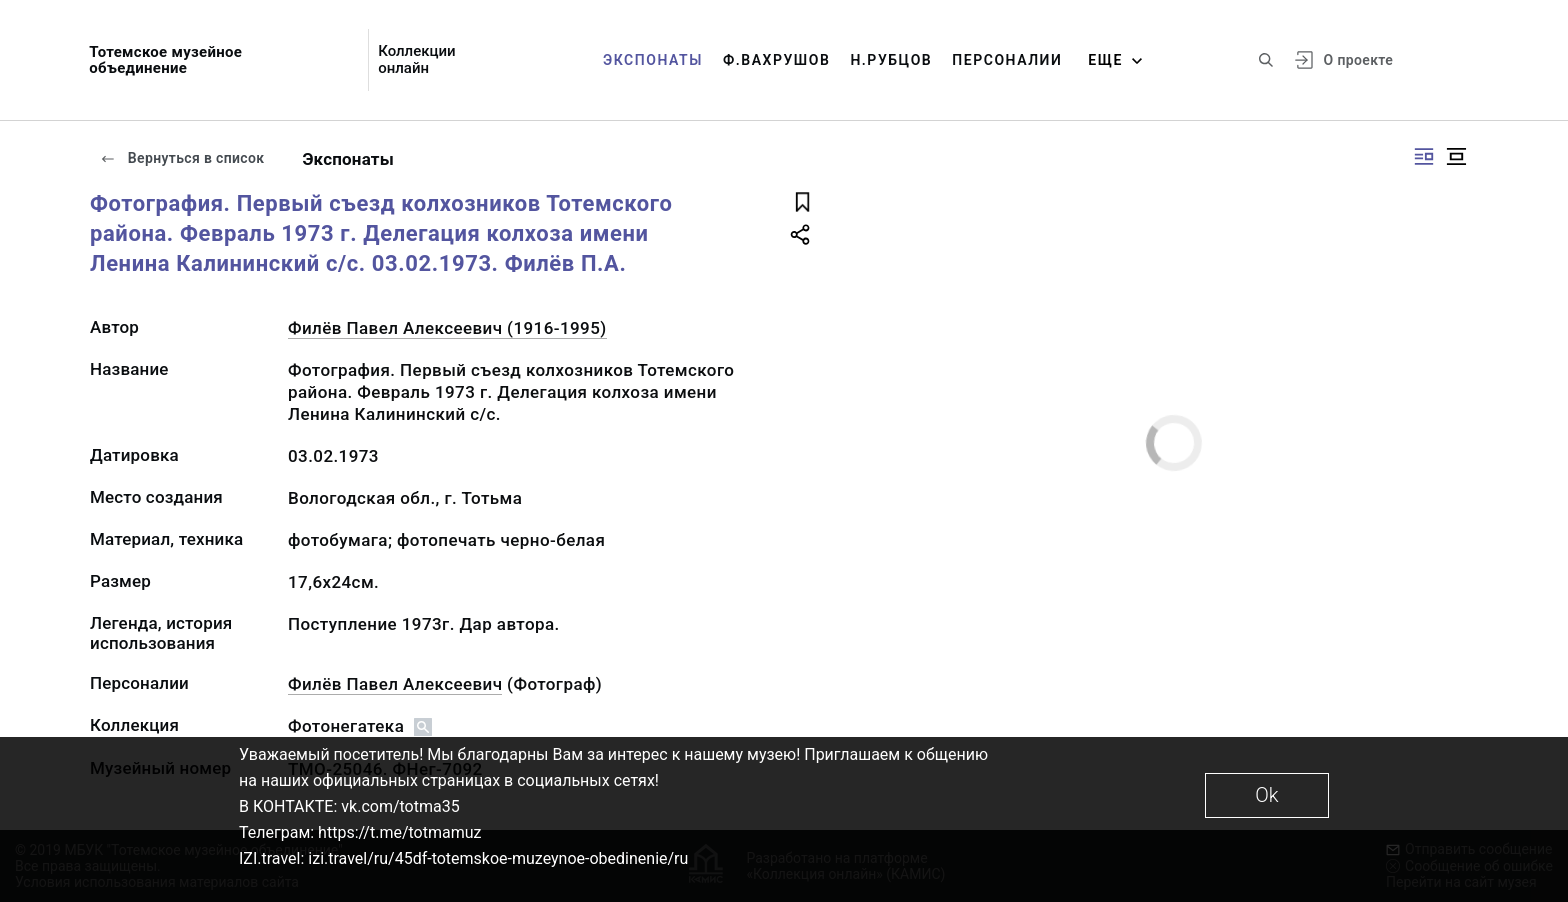 The width and height of the screenshot is (1568, 902). Describe the element at coordinates (1266, 795) in the screenshot. I see `Ok` at that location.